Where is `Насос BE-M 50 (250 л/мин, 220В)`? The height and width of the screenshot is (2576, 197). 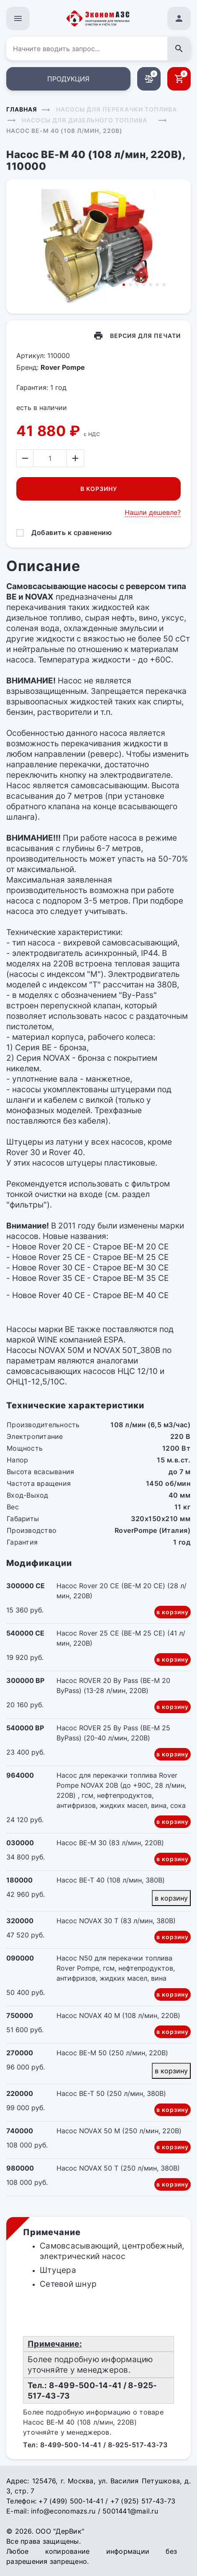
Насос BE-M 50 (250 л/мин, 220В) is located at coordinates (112, 2053).